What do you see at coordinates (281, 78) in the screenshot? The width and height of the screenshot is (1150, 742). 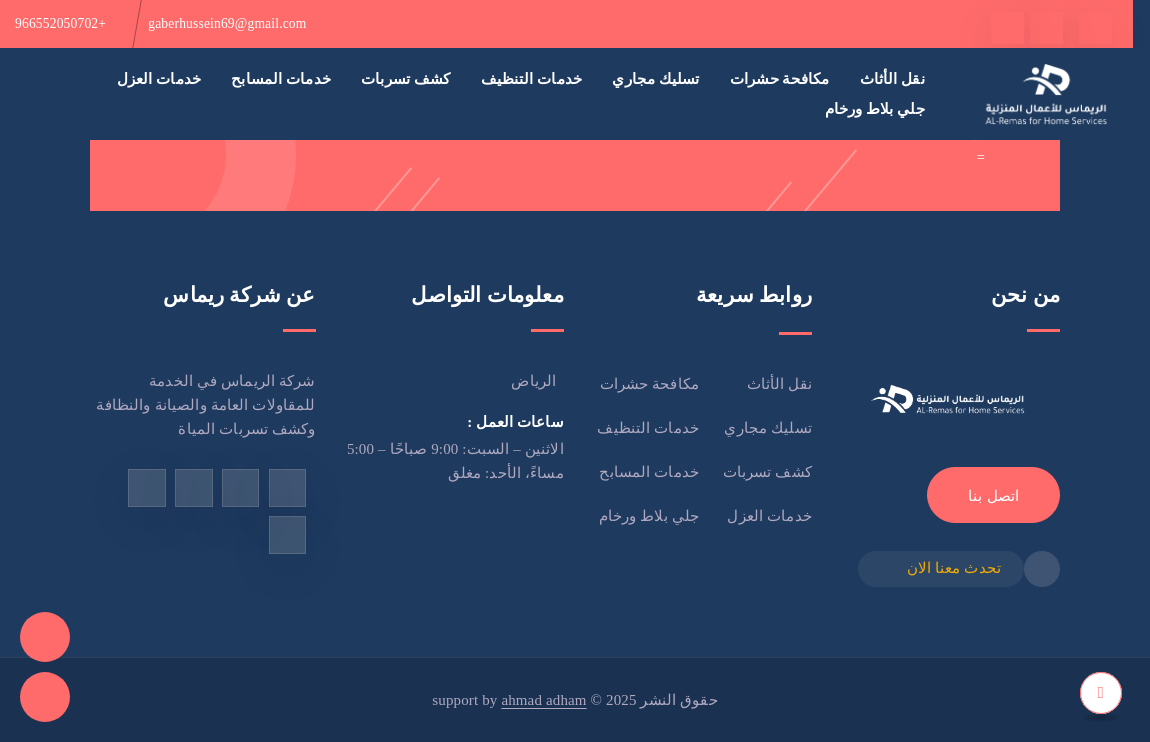 I see `خدمات المسابح` at bounding box center [281, 78].